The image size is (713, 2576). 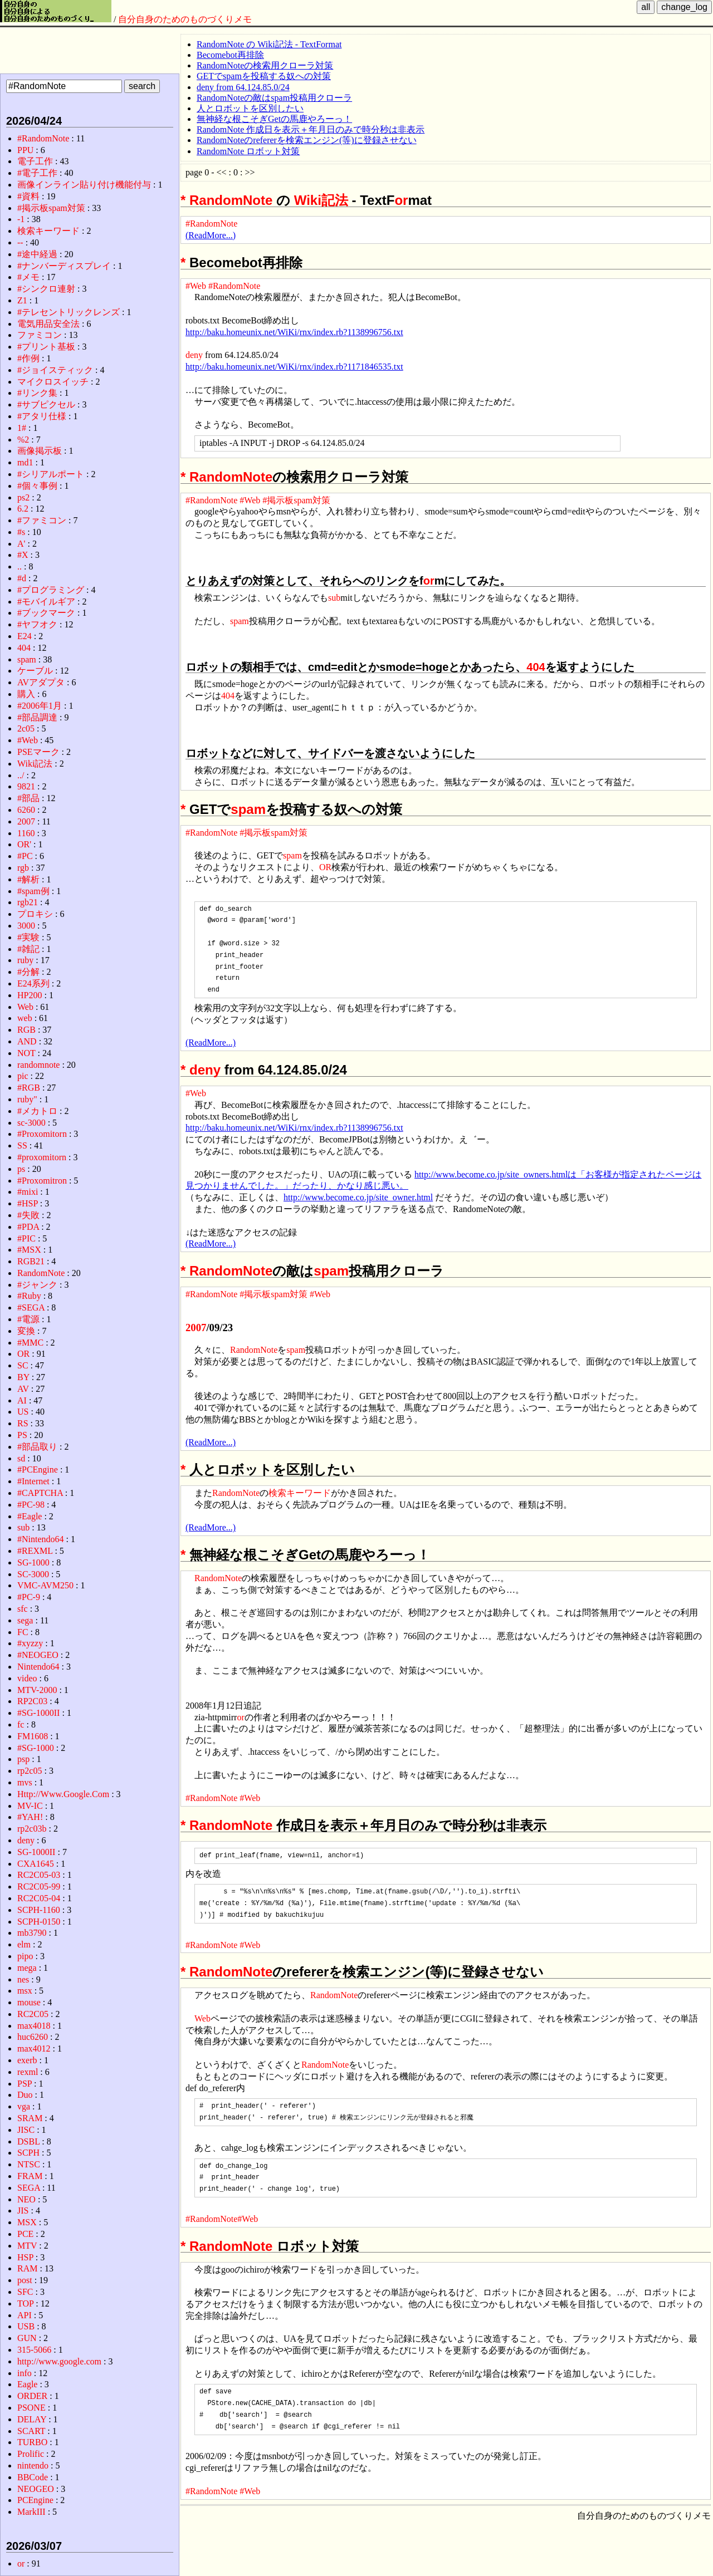 I want to click on NOT, so click(x=26, y=1053).